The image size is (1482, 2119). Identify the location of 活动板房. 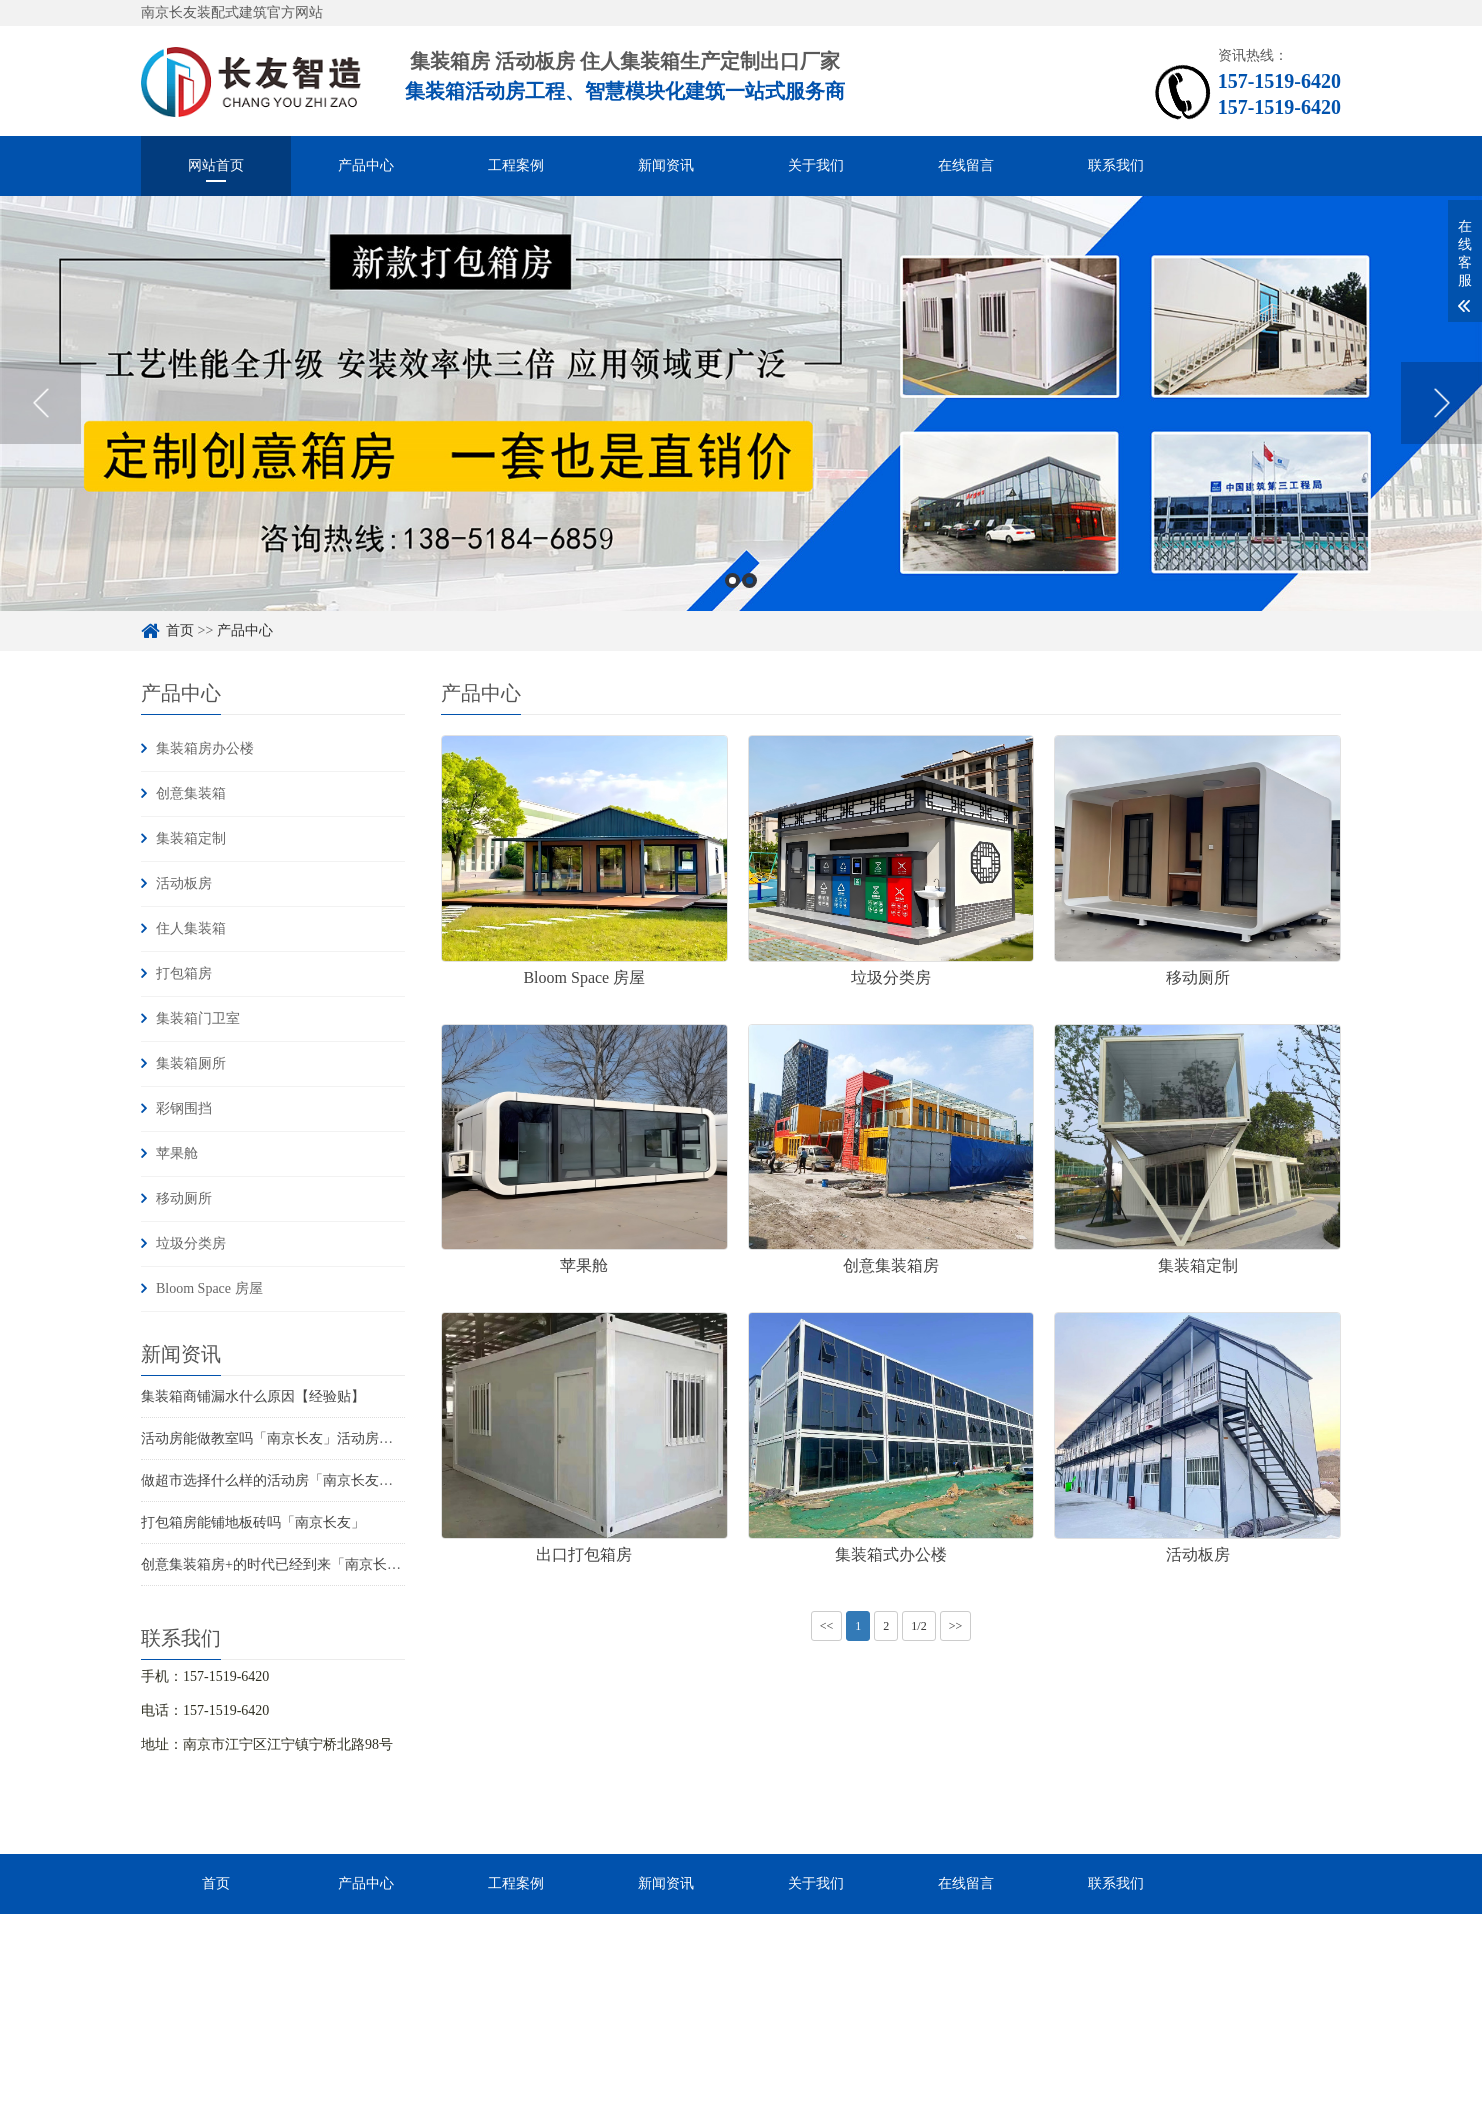
(184, 883).